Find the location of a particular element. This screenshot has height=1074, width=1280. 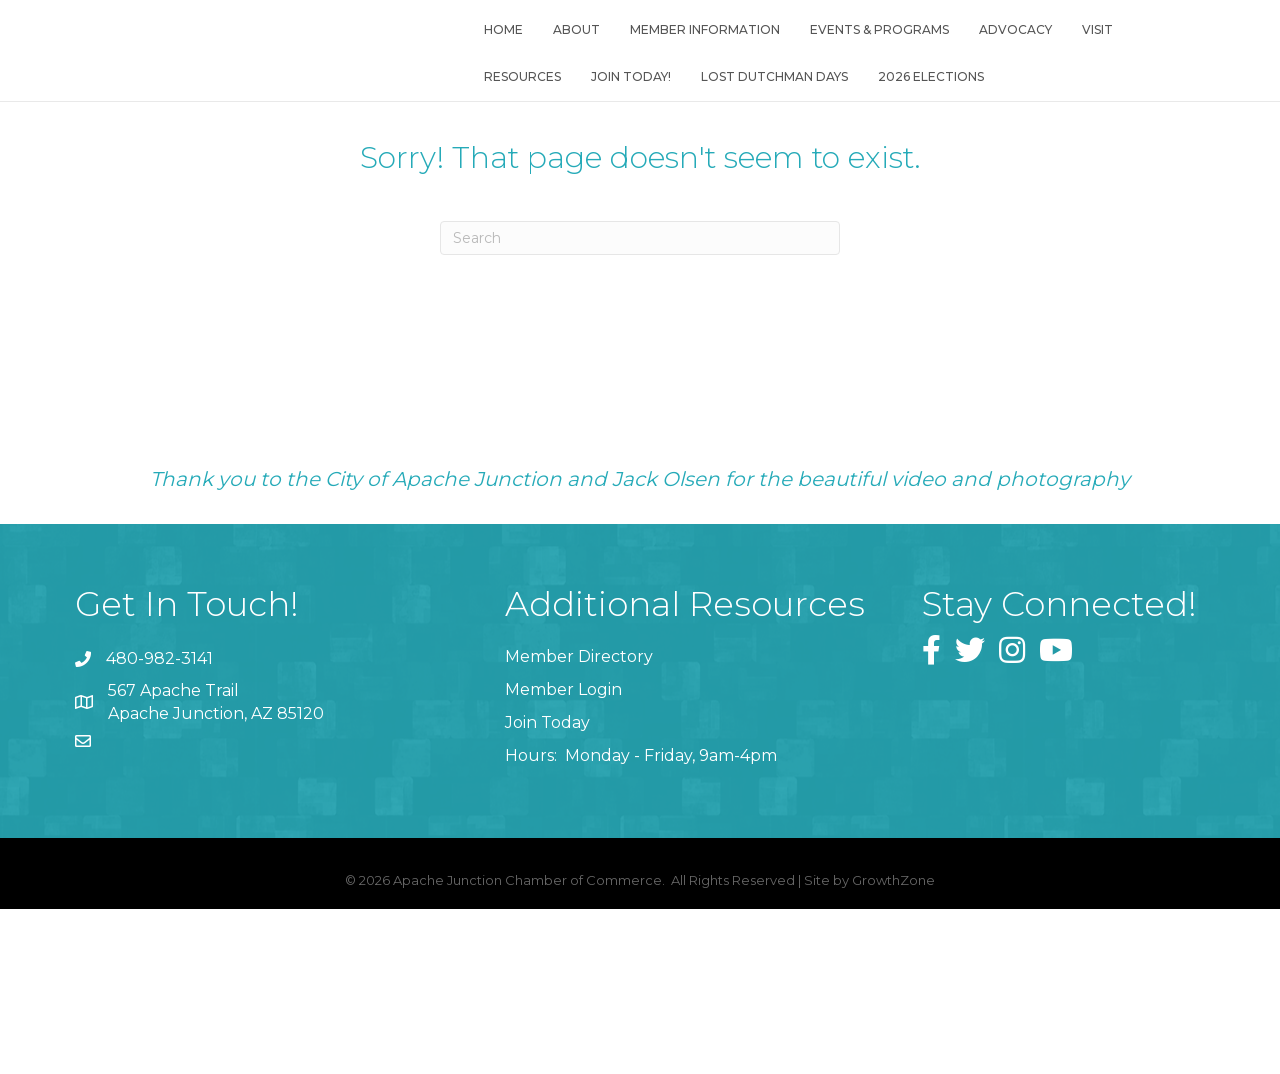

[Search] is located at coordinates (640, 347).